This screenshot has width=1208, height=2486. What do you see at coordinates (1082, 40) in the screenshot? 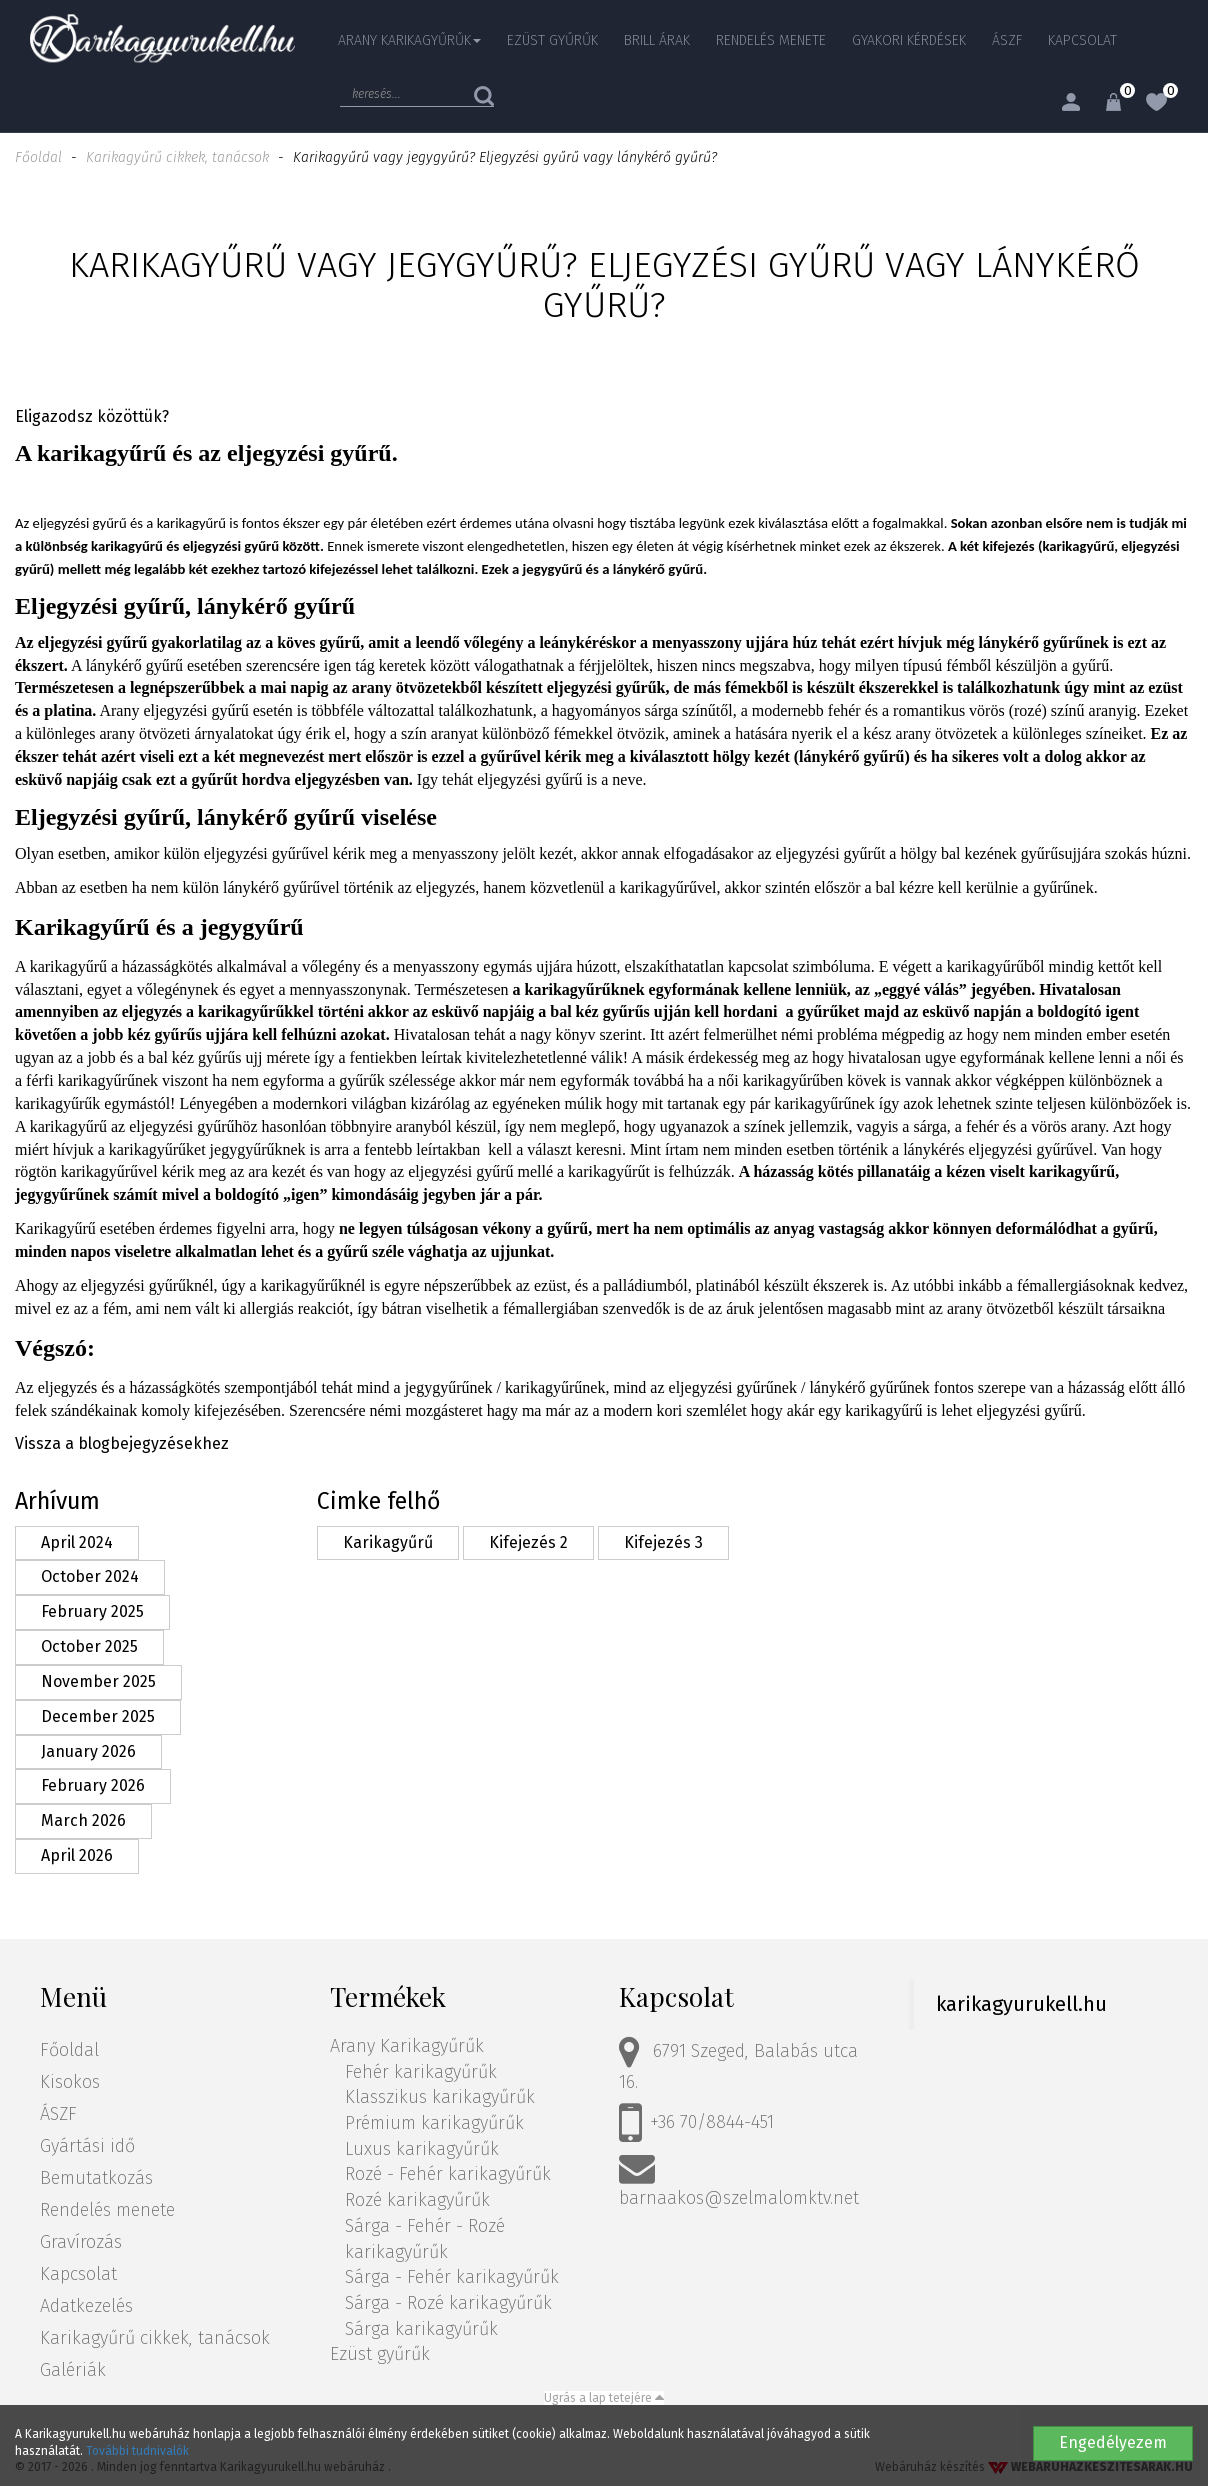
I see `Kapcsolat` at bounding box center [1082, 40].